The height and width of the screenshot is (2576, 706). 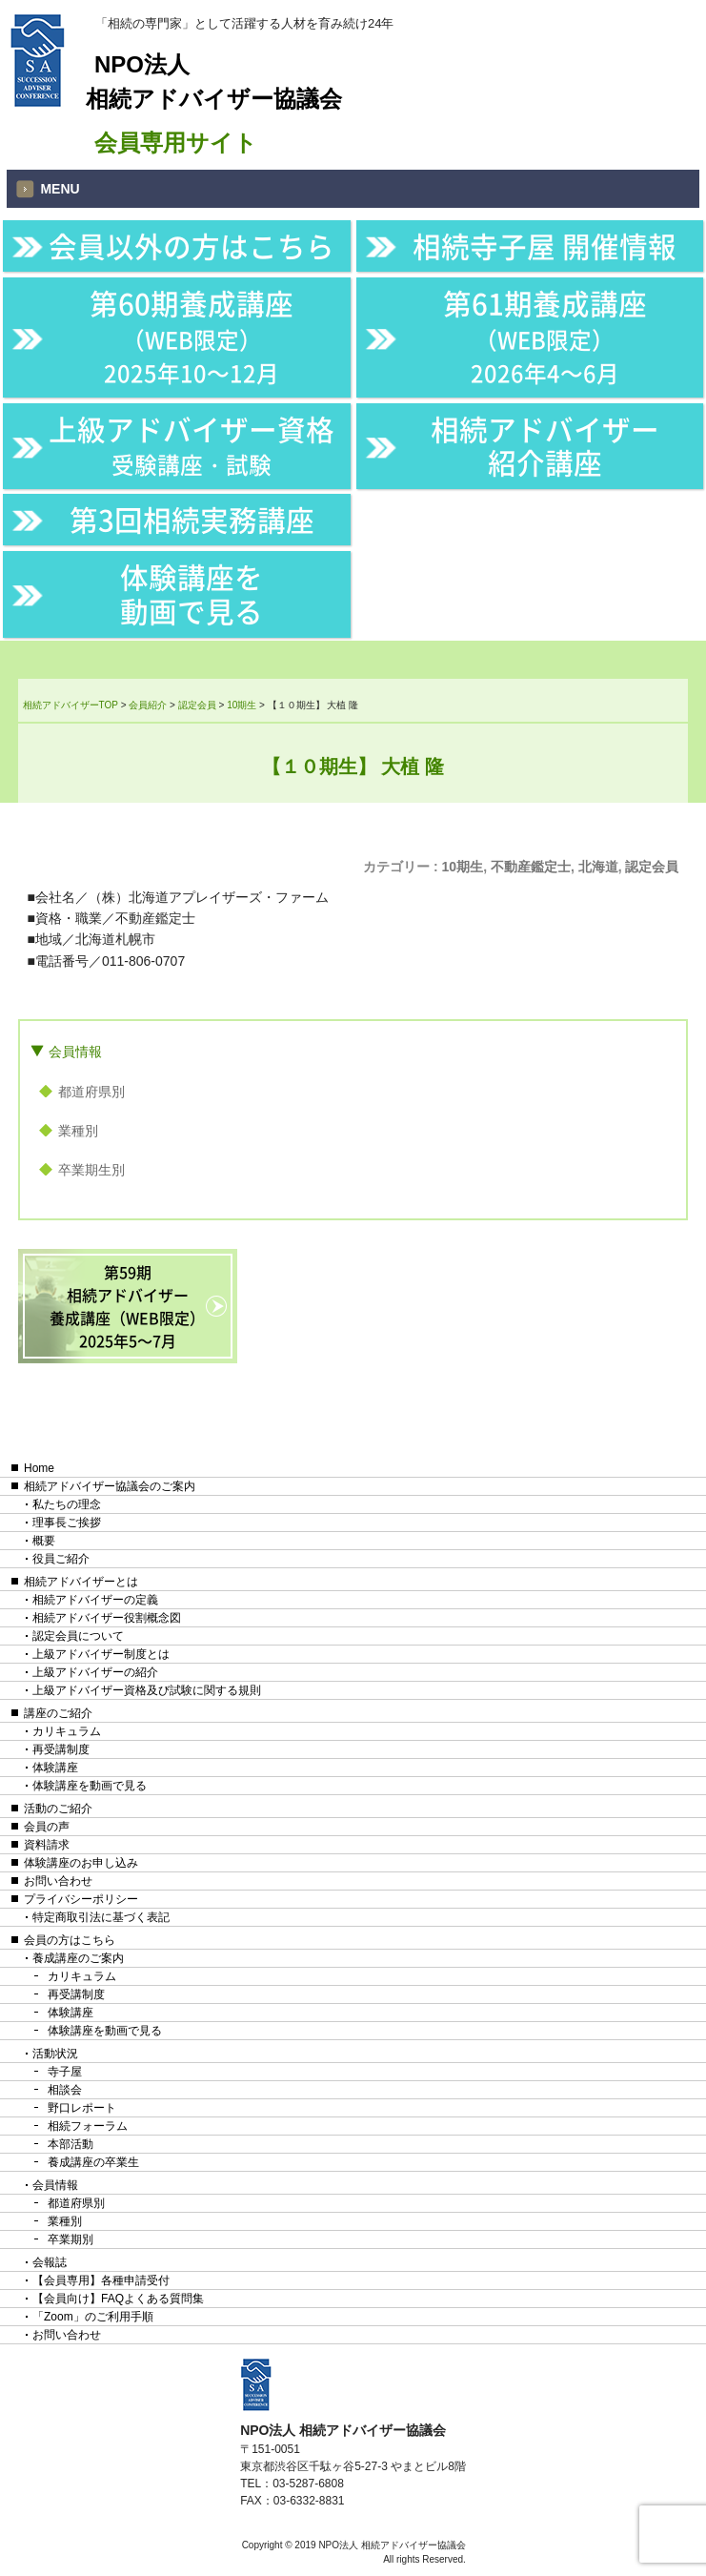 I want to click on 再受講制度, so click(x=61, y=1749).